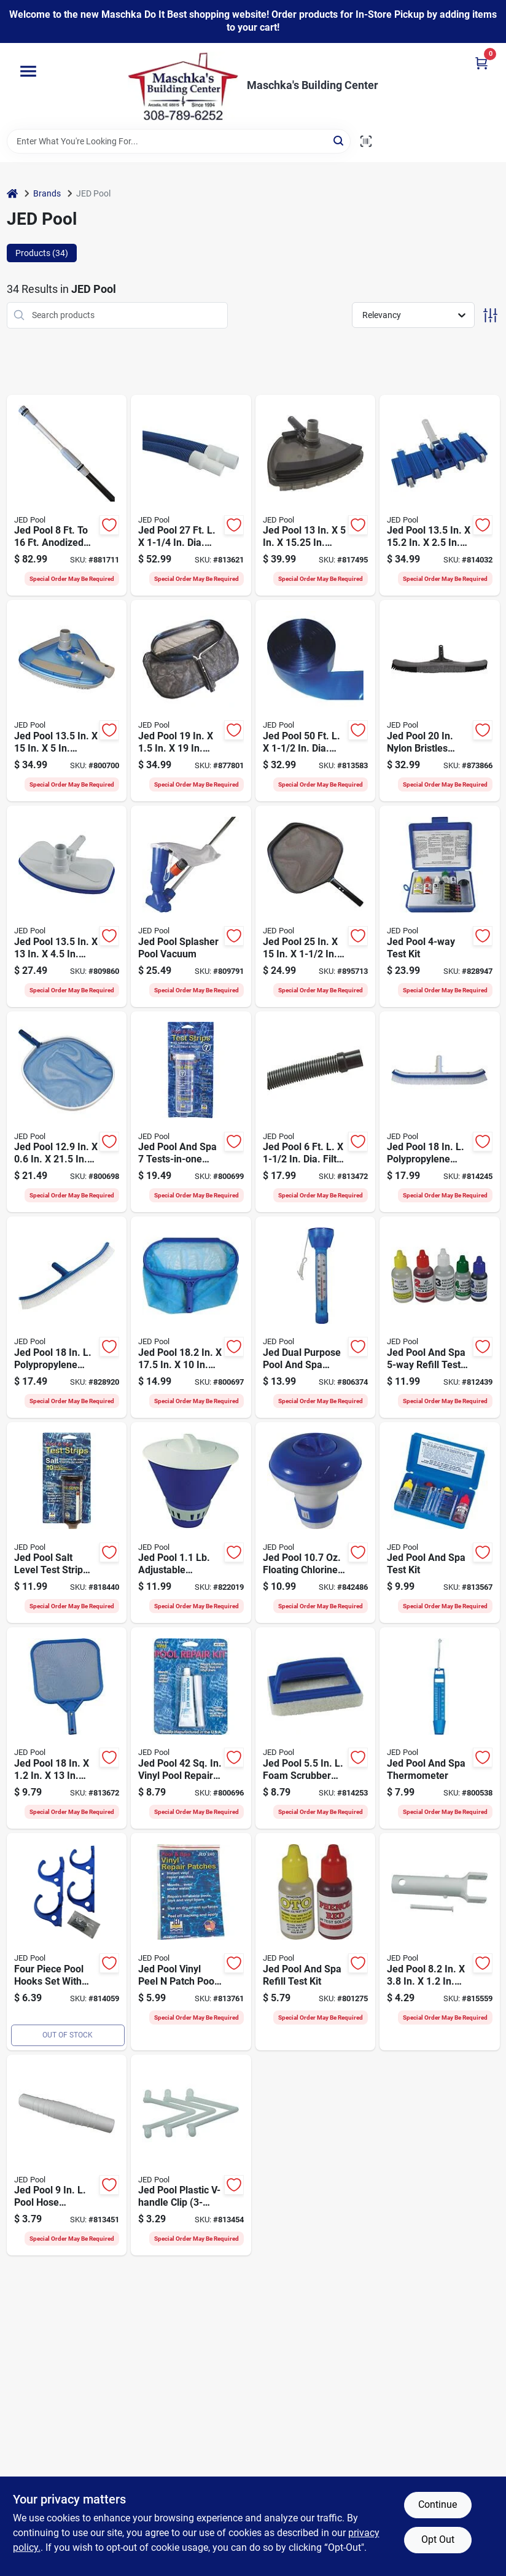  What do you see at coordinates (481, 62) in the screenshot?
I see `[Cart, 0 Items]` at bounding box center [481, 62].